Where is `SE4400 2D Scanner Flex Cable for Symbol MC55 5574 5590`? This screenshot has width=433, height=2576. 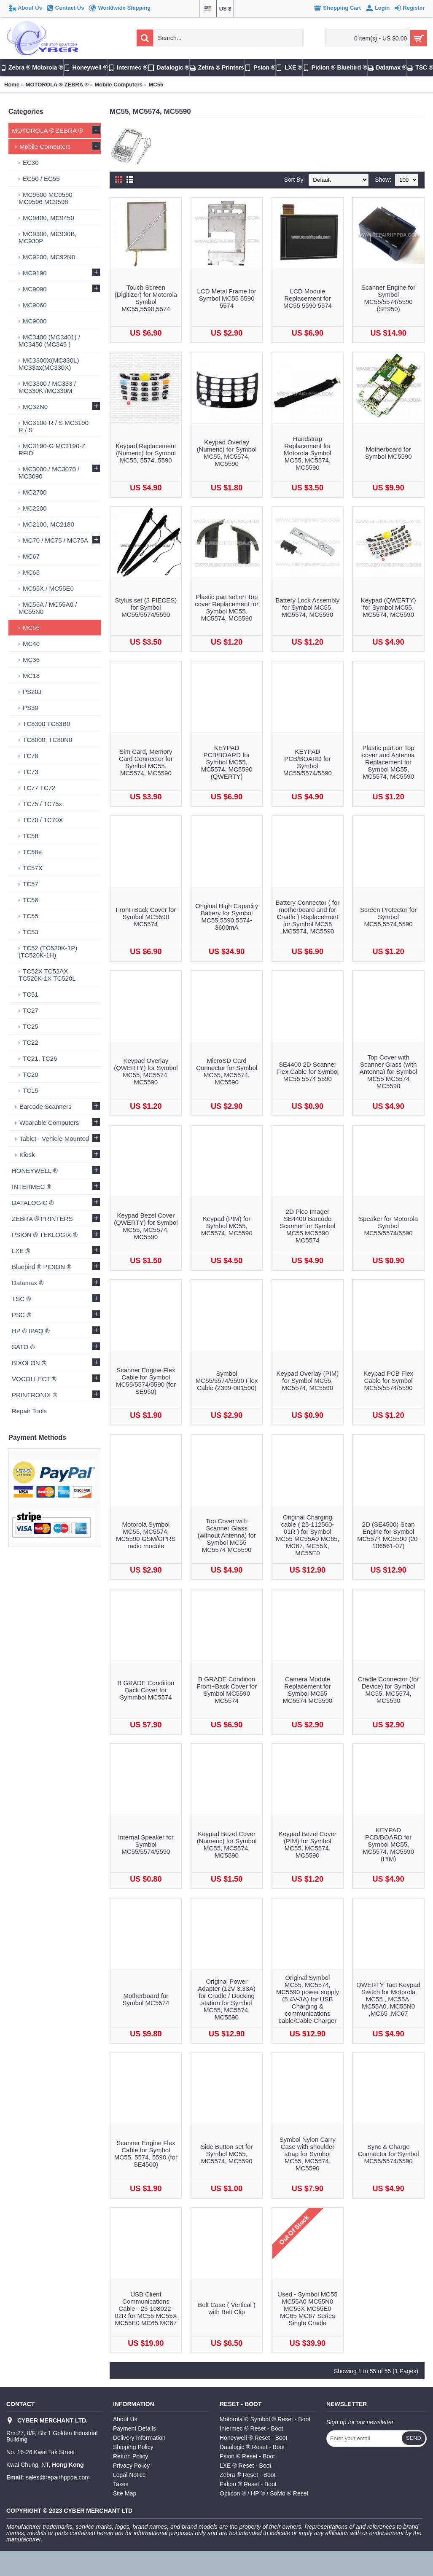
SE4400 2D Scanner Flex Cable for Symbol MC55 5574 5590 is located at coordinates (308, 1071).